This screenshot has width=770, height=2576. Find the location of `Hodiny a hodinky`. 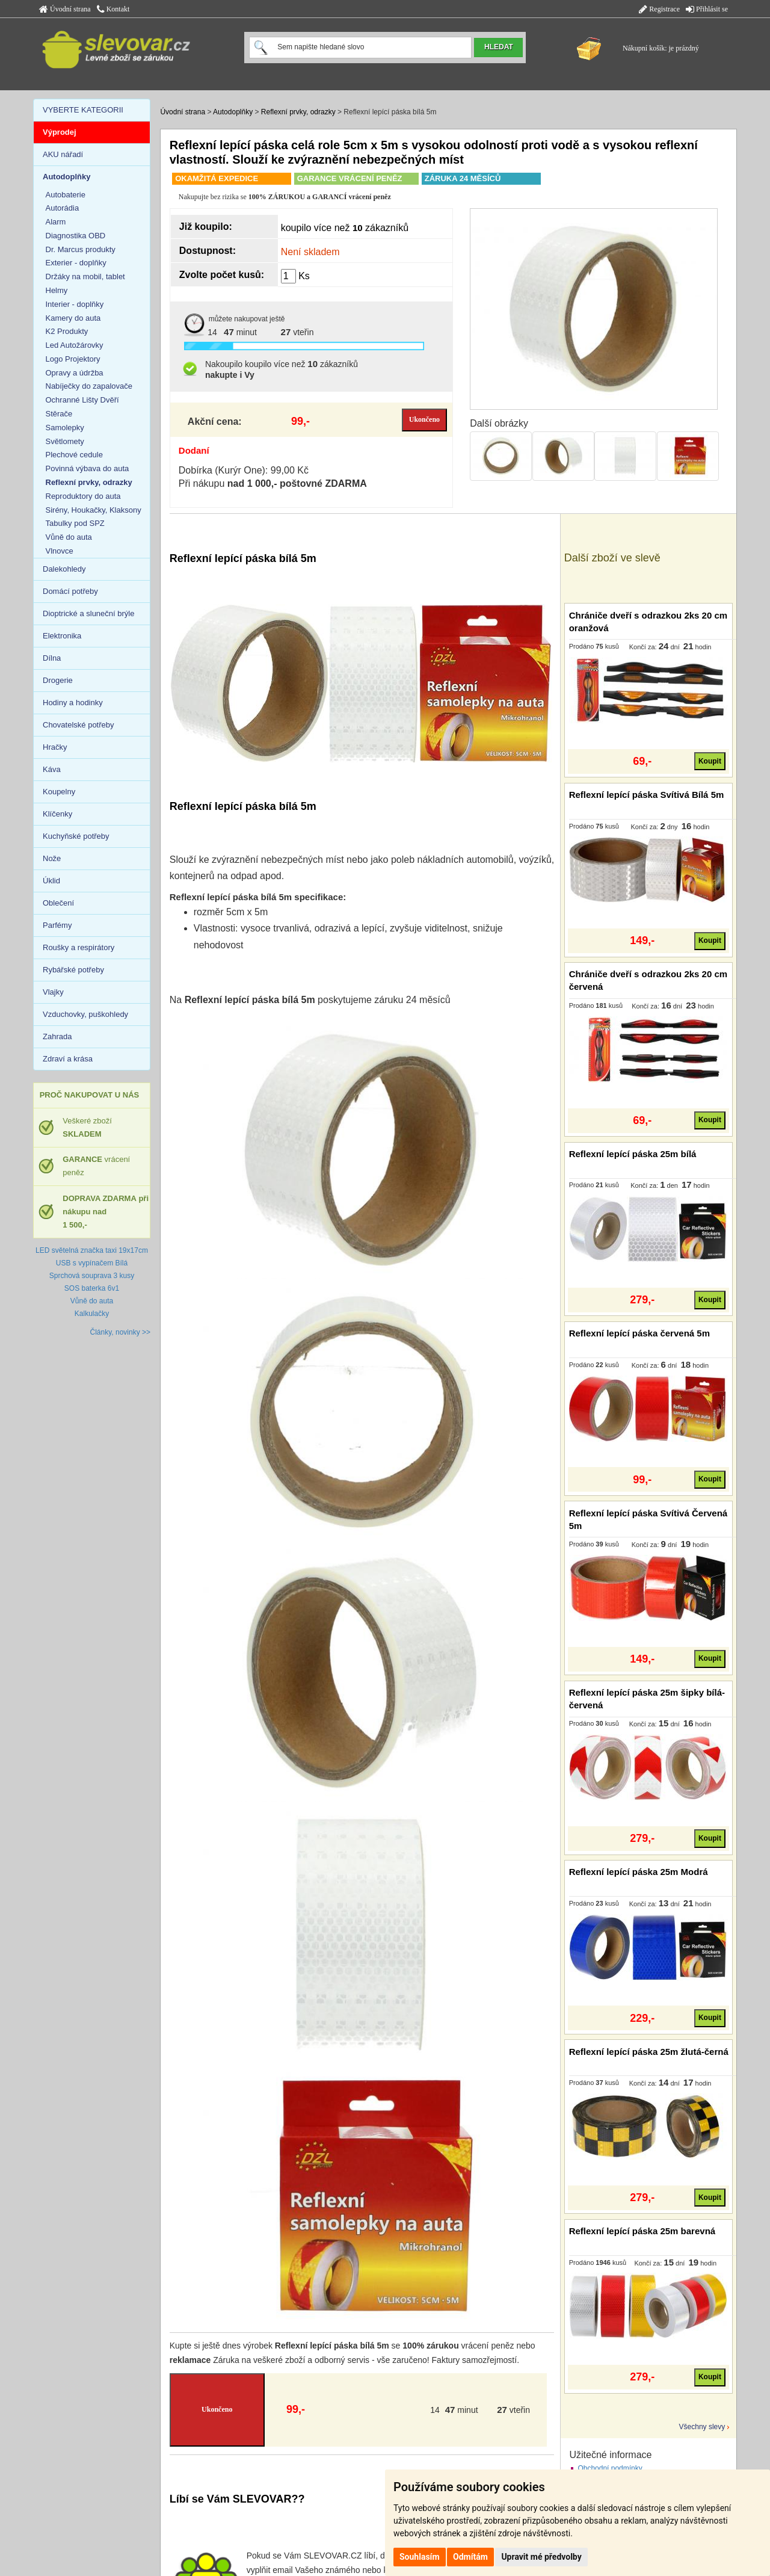

Hodiny a hodinky is located at coordinates (73, 702).